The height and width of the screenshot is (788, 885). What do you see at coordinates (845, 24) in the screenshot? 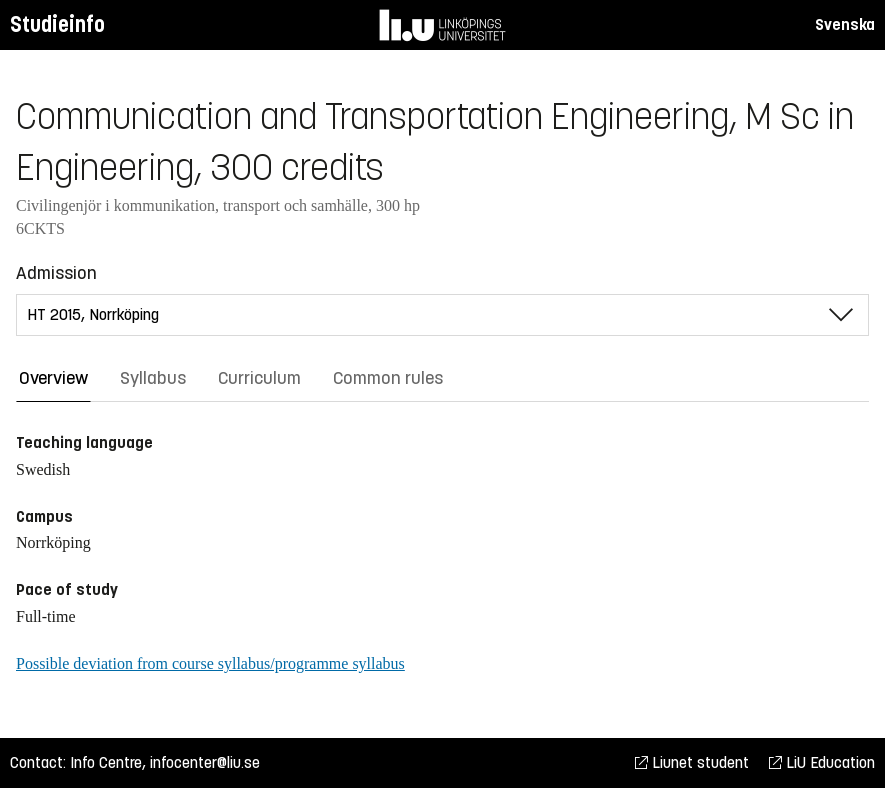
I see `Svenska` at bounding box center [845, 24].